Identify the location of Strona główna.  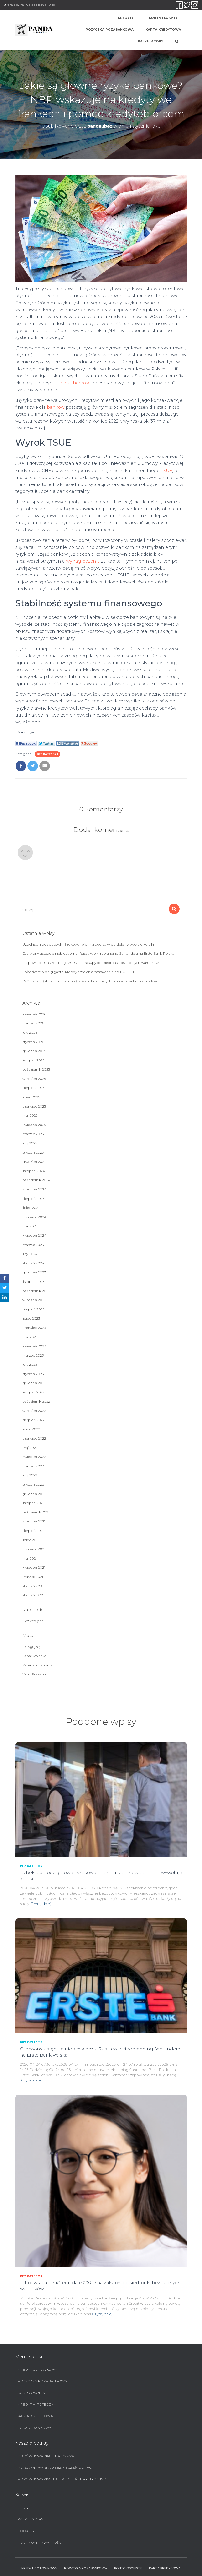
(14, 4).